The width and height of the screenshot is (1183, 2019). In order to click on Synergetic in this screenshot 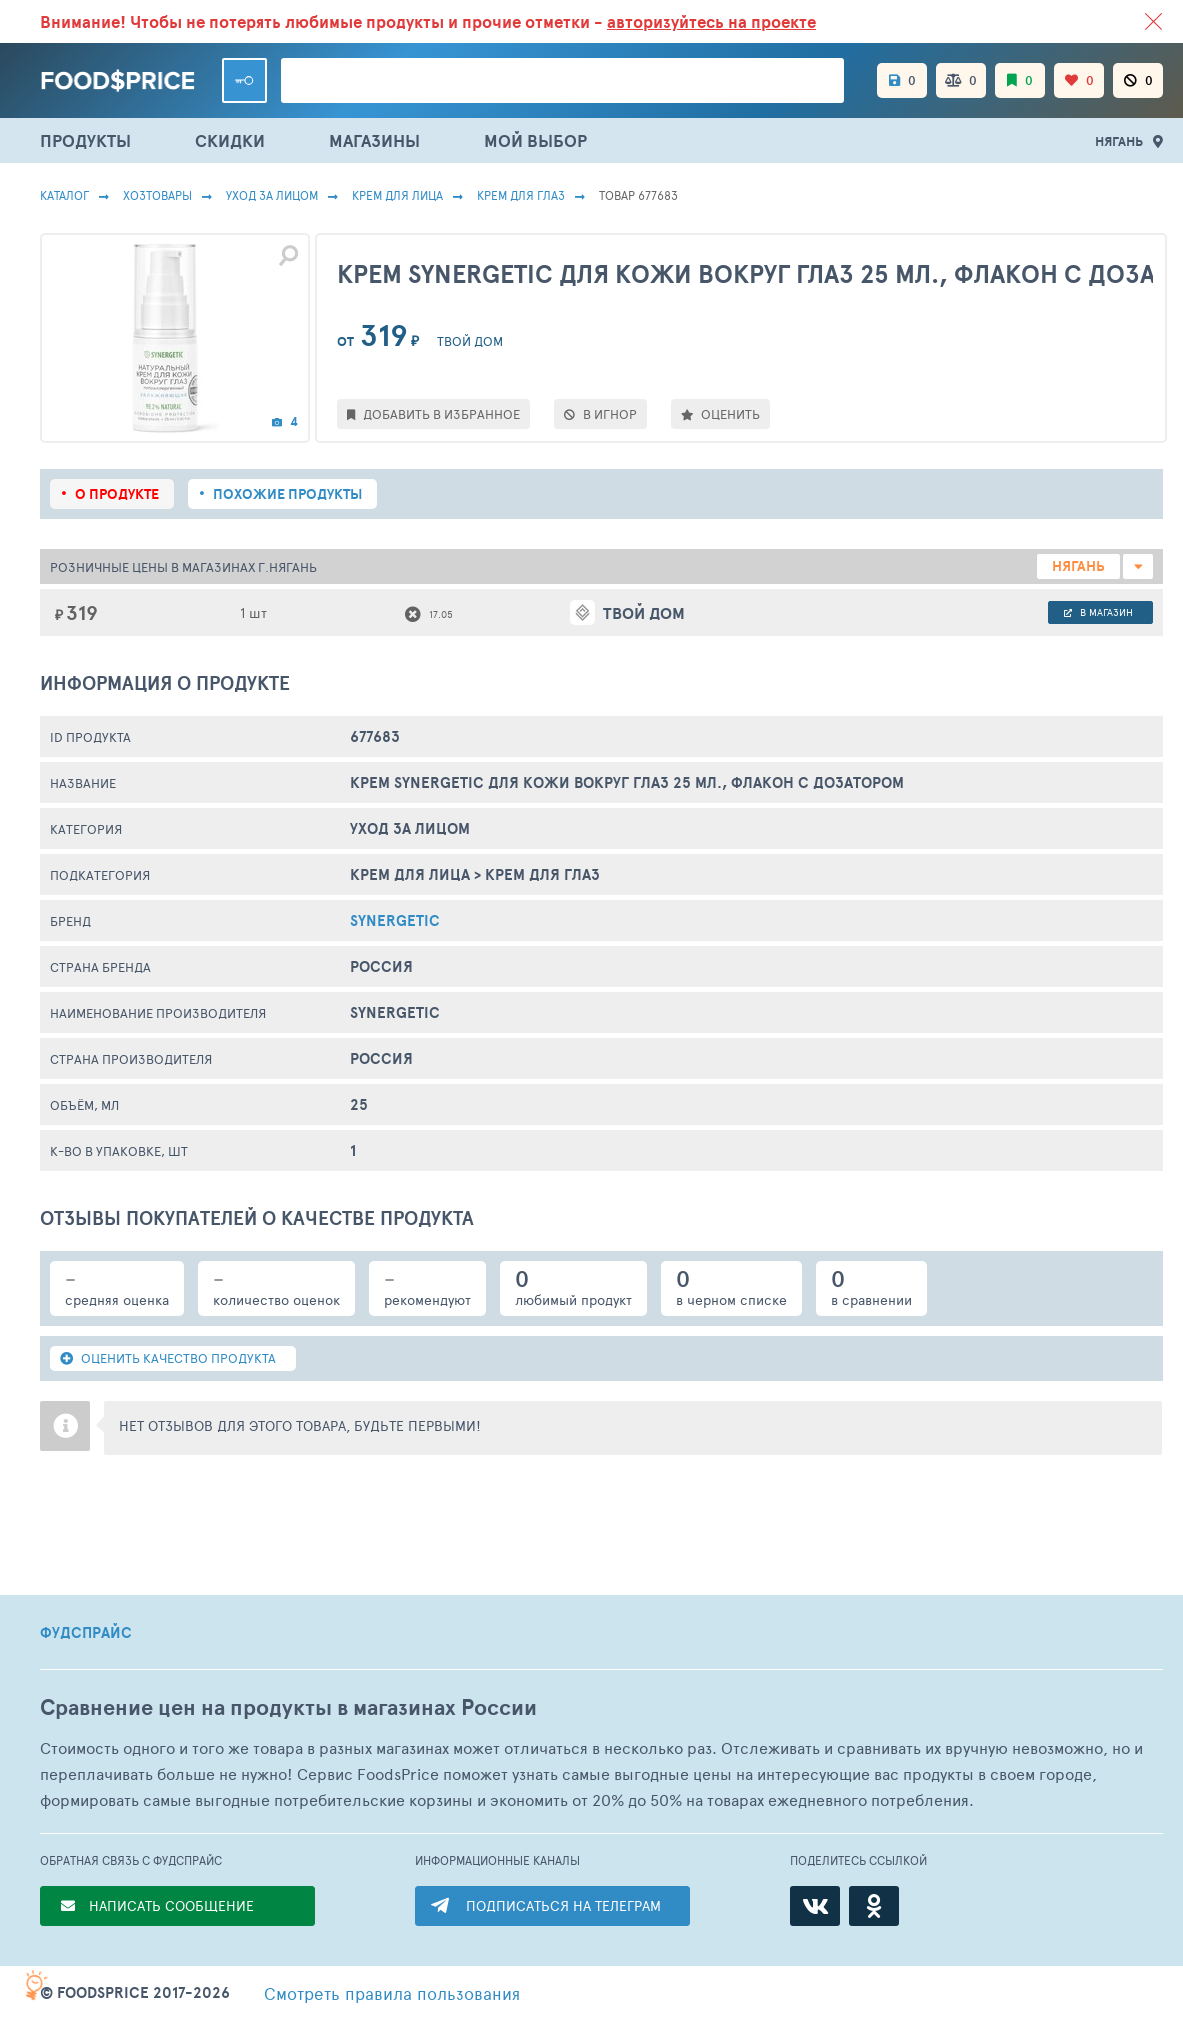, I will do `click(395, 920)`.